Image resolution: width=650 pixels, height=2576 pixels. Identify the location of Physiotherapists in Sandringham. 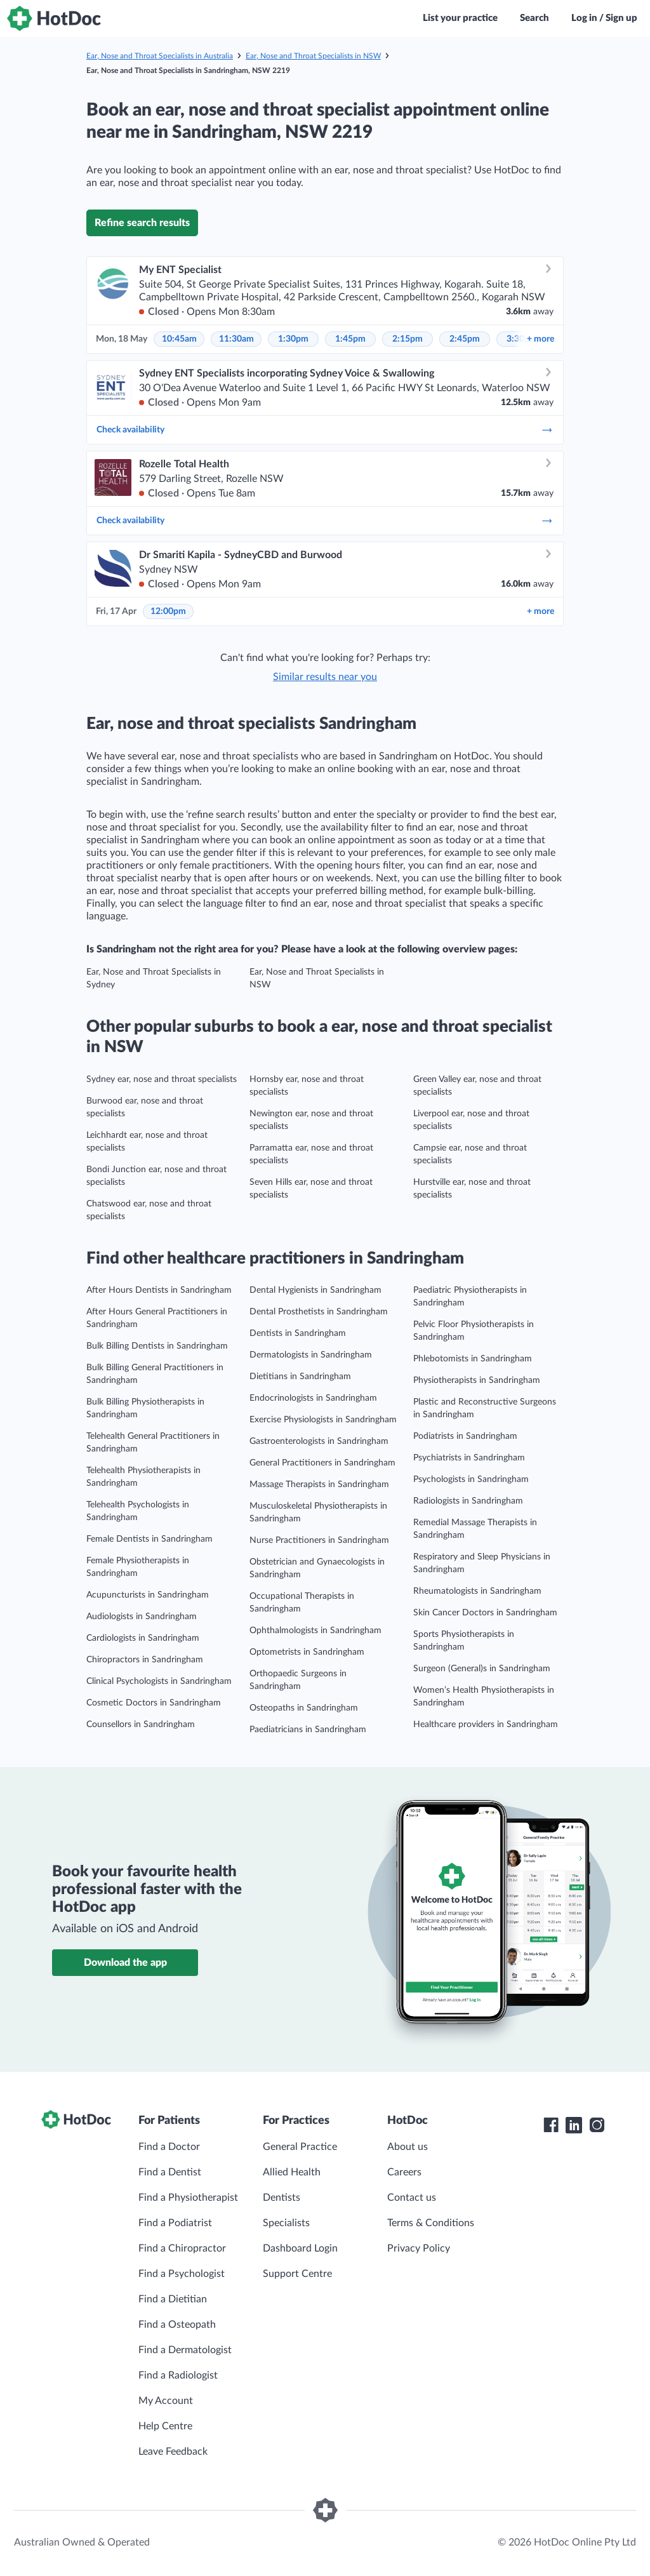
(476, 1380).